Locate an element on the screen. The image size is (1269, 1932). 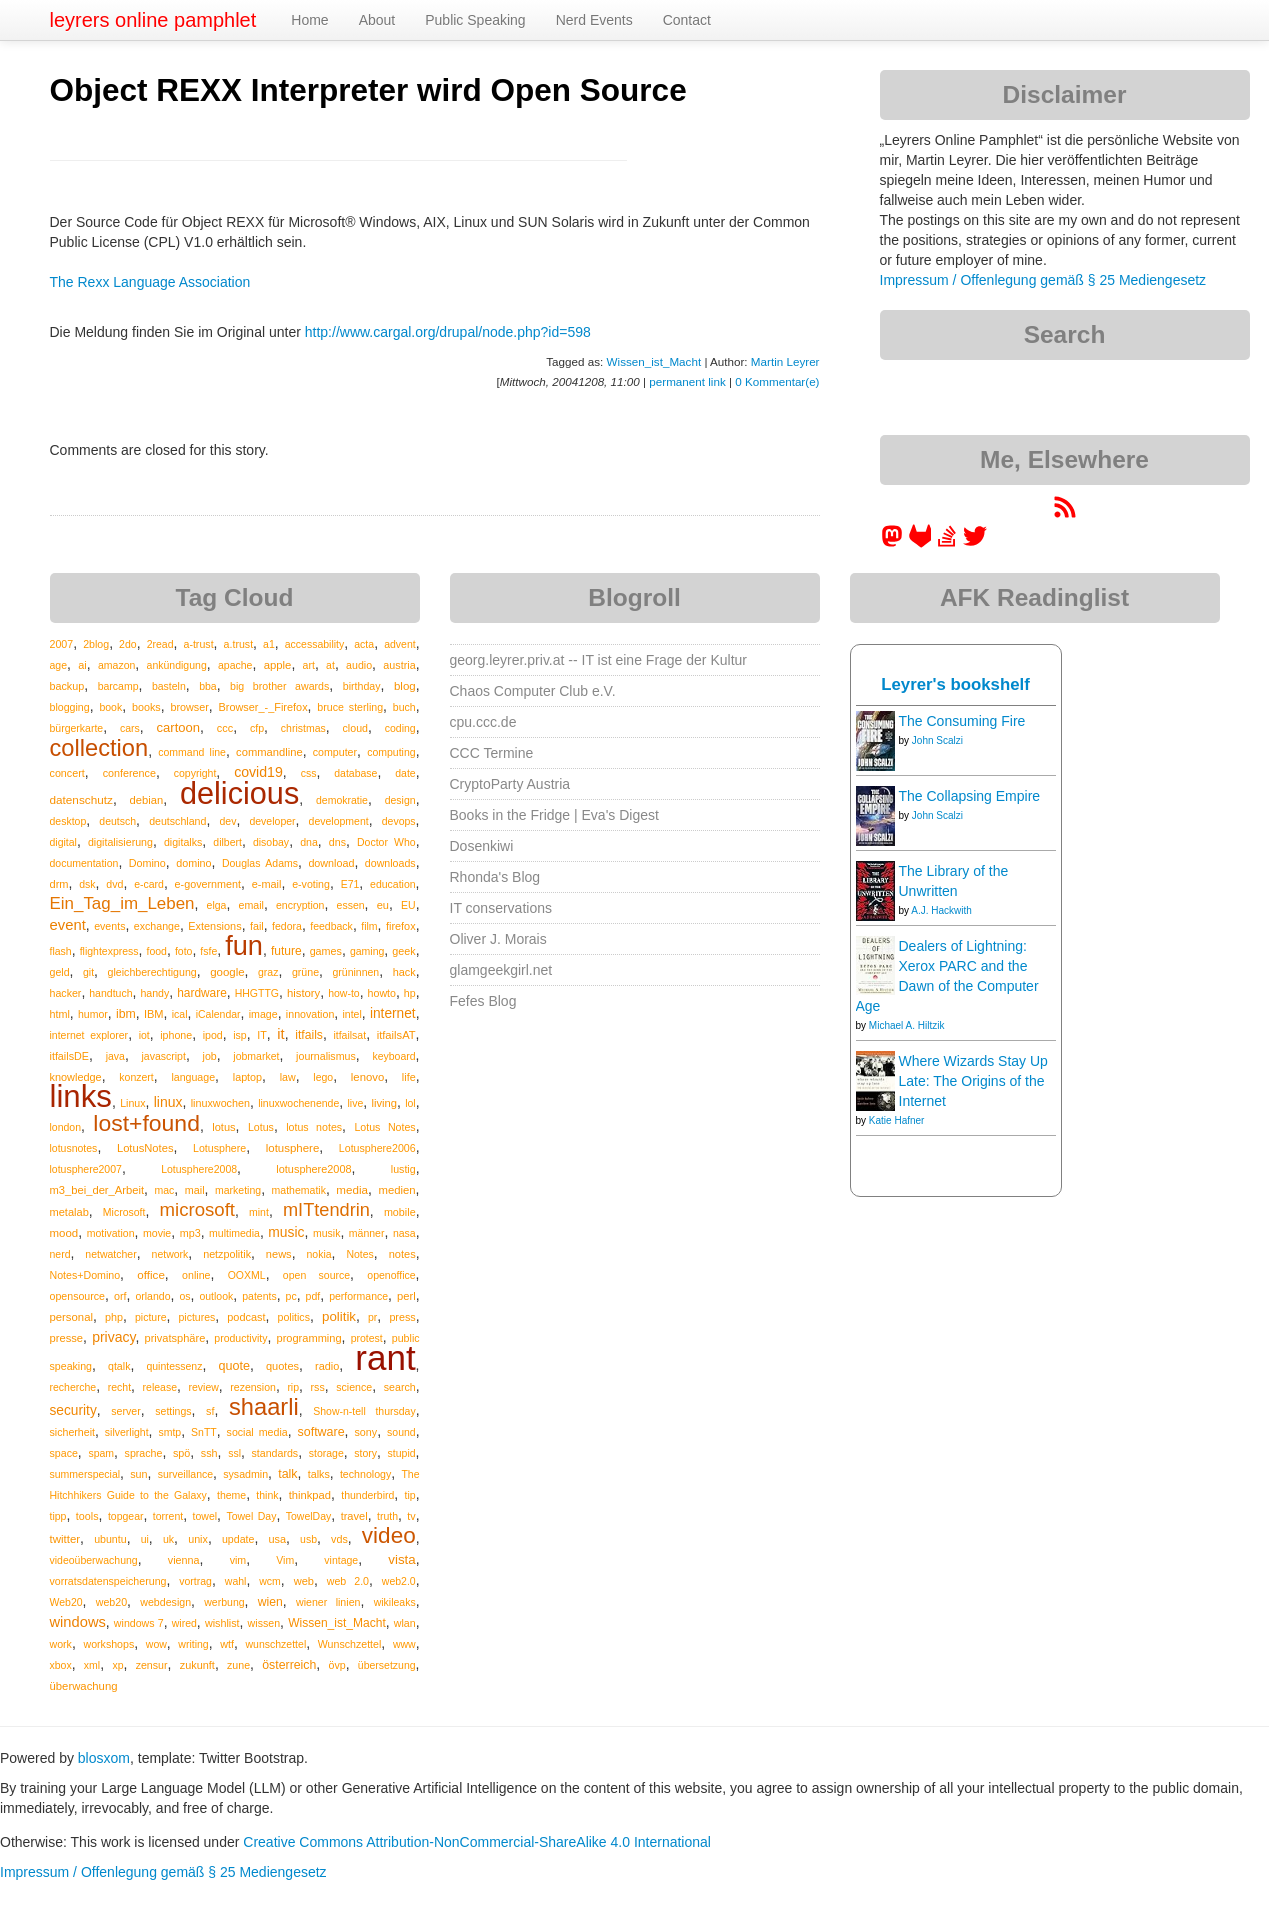
pc is located at coordinates (291, 1296).